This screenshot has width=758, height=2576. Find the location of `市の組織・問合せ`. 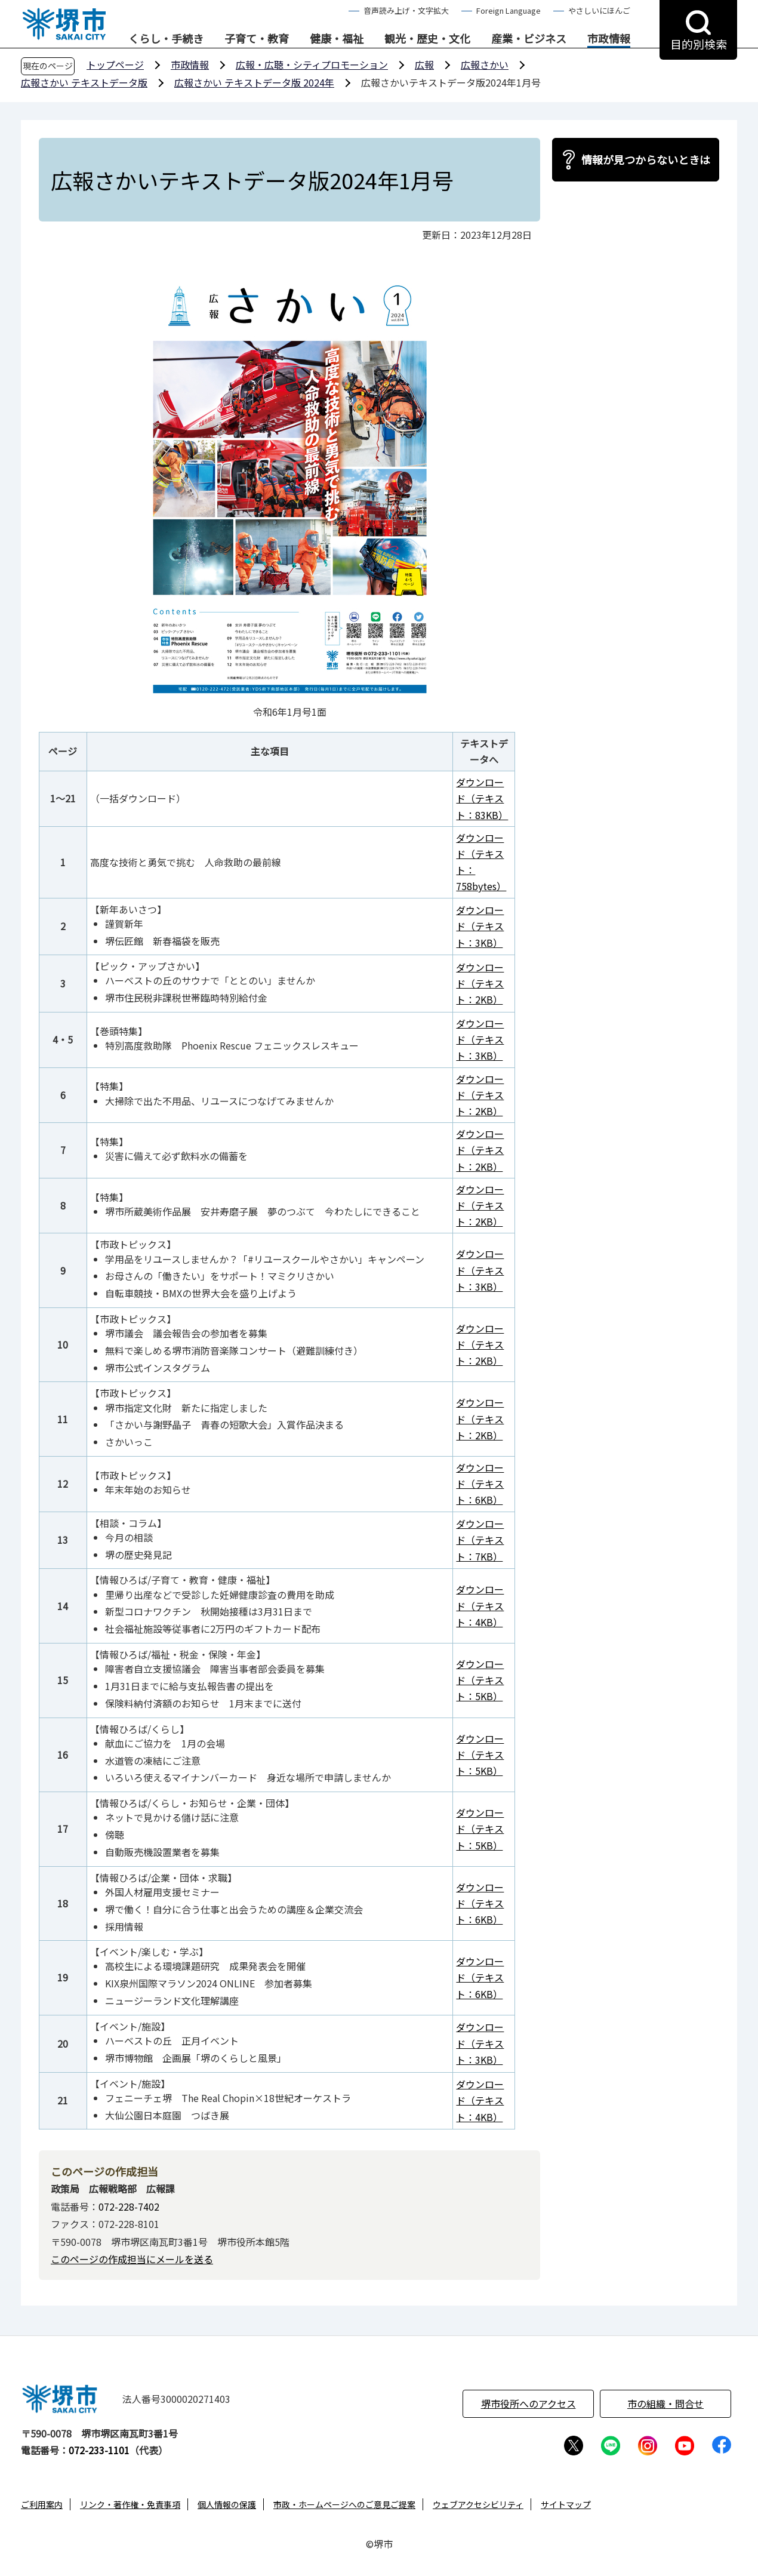

市の組織・問合せ is located at coordinates (665, 2403).